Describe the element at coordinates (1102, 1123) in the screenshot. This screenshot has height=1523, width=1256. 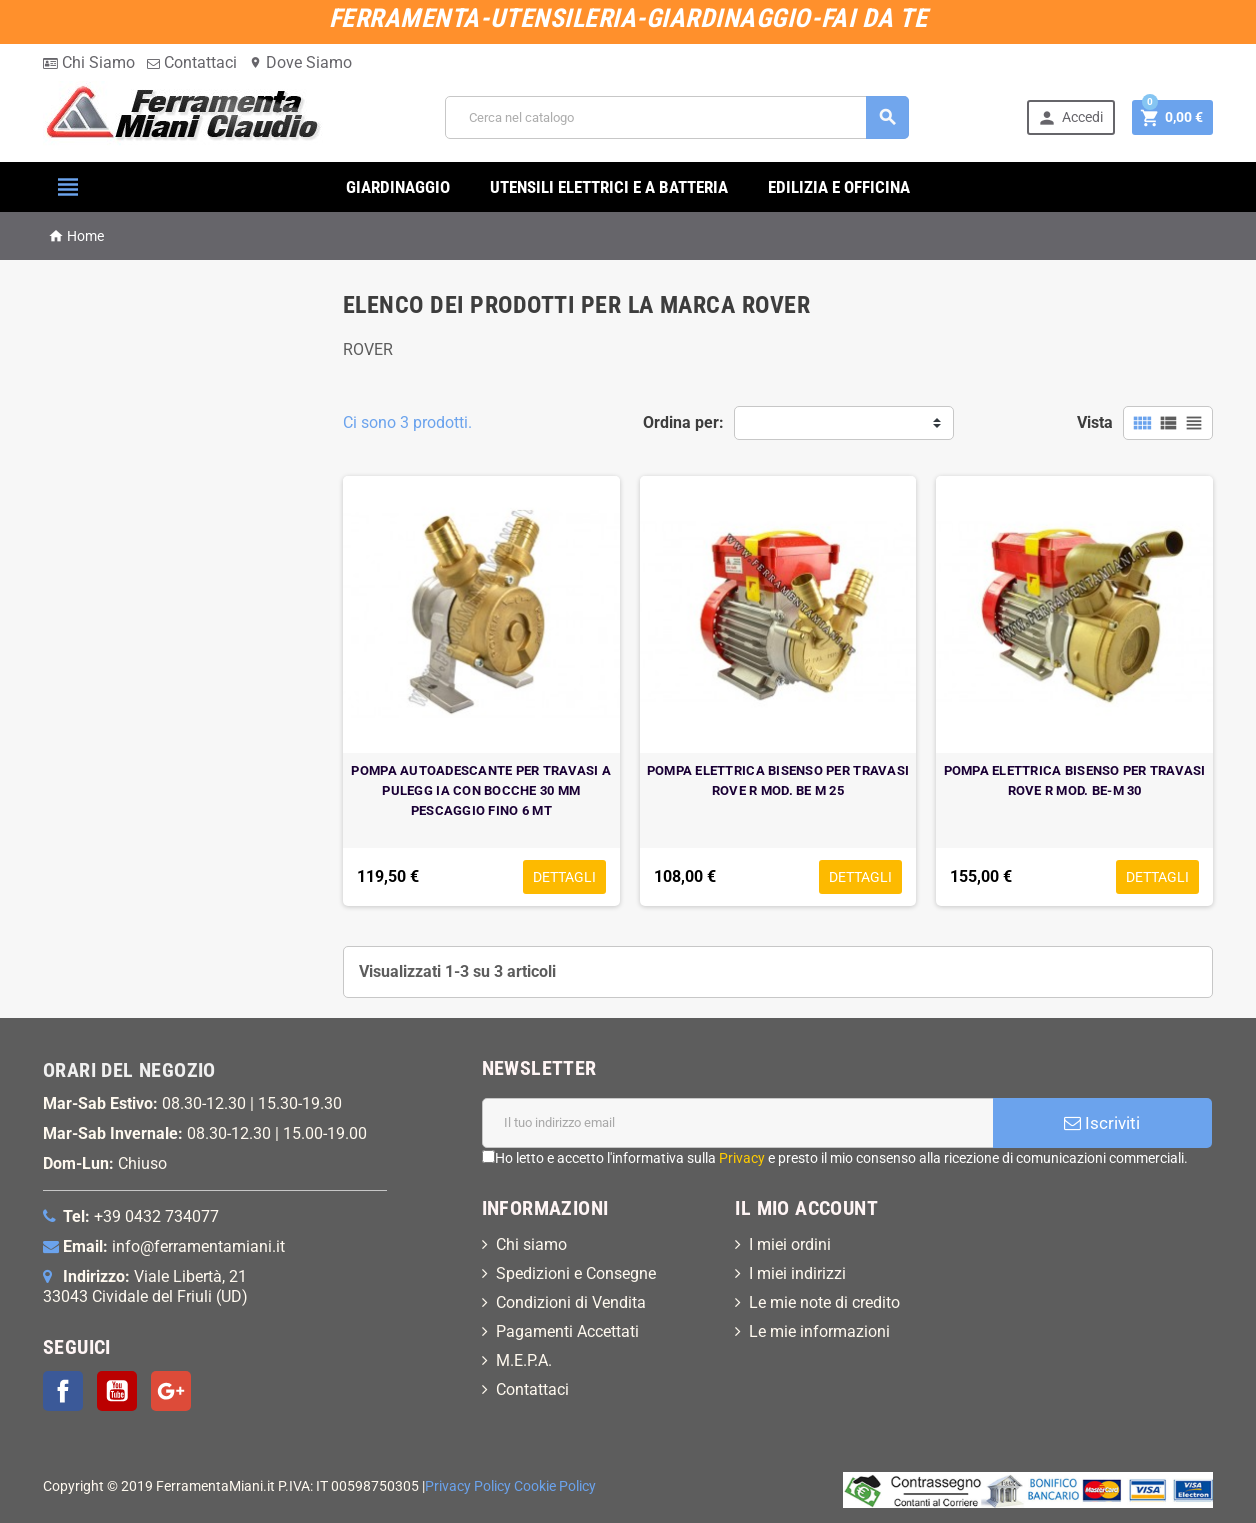
I see `Iscriviti` at that location.